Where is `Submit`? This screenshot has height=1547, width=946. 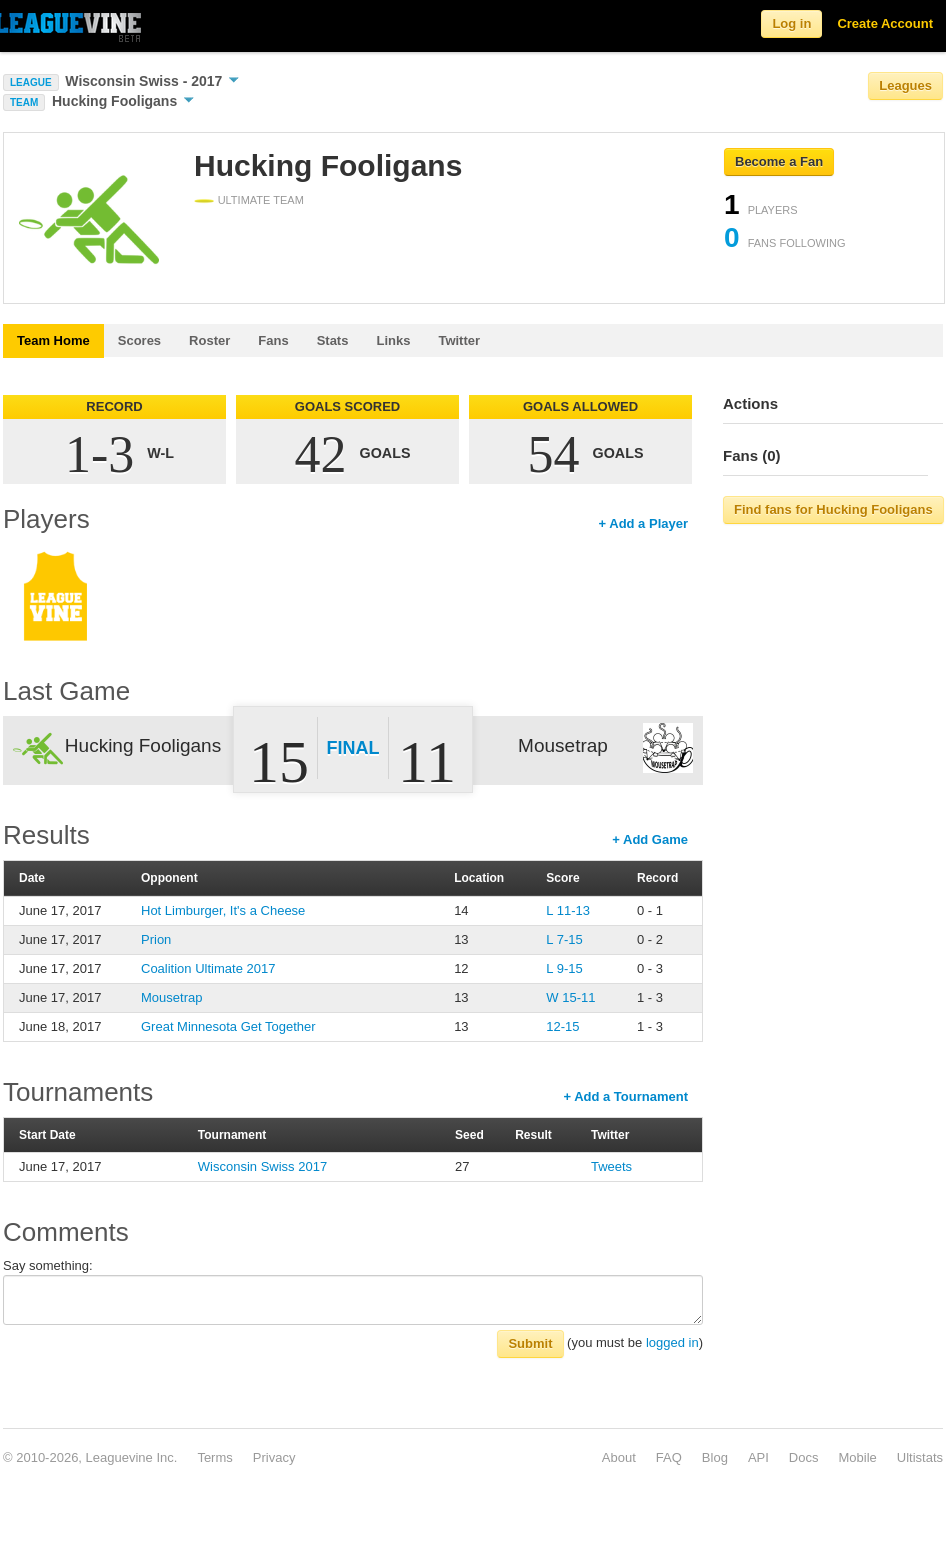 Submit is located at coordinates (530, 1343).